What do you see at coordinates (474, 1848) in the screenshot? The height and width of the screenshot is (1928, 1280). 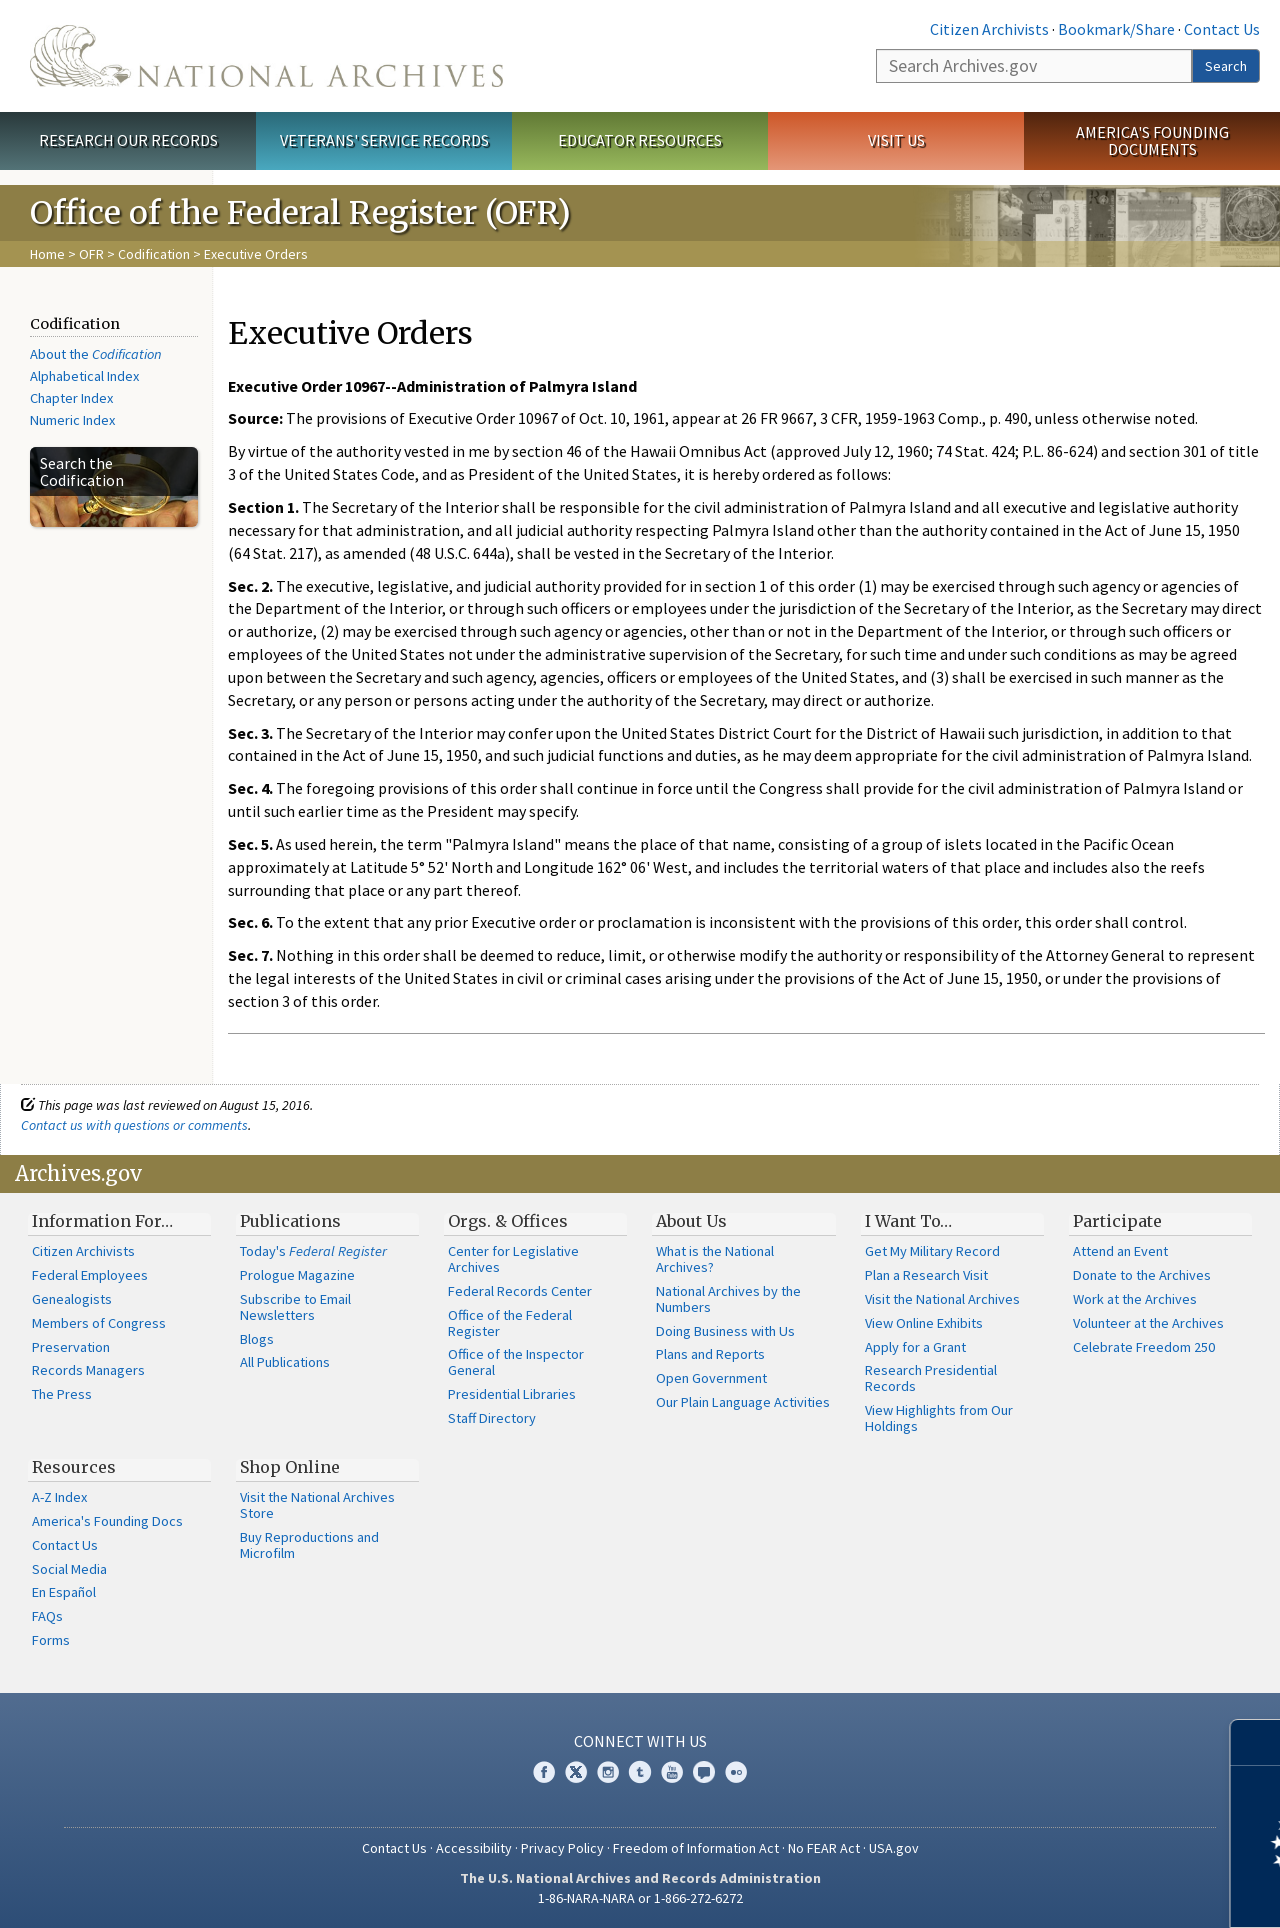 I see `Accessibility` at bounding box center [474, 1848].